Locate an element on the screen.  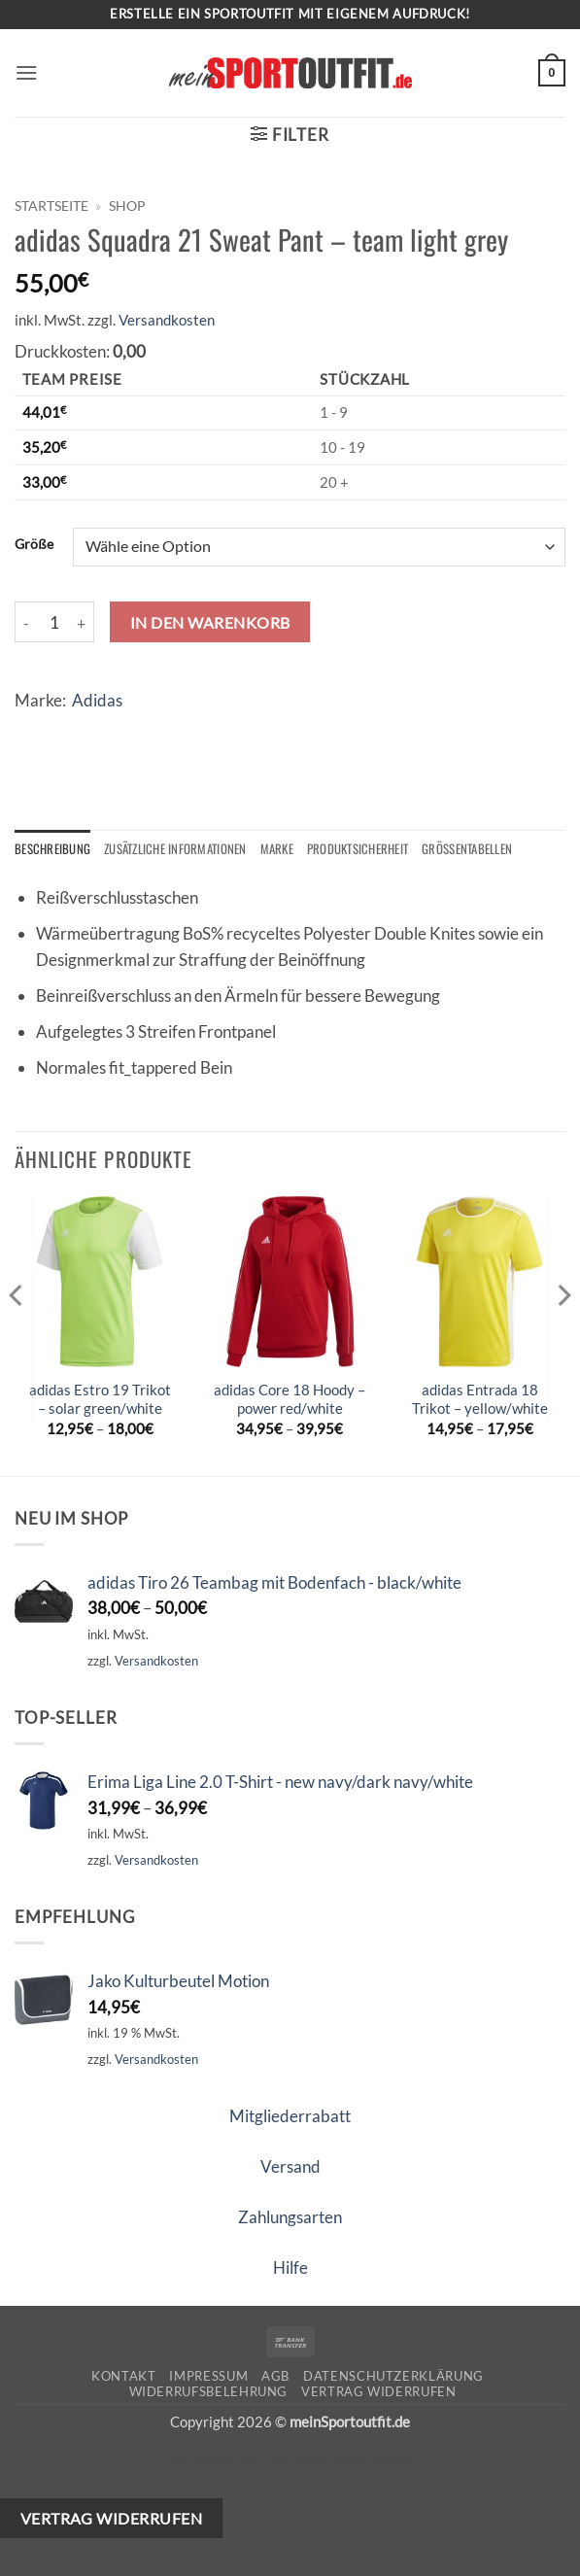
[button] is located at coordinates (27, 73).